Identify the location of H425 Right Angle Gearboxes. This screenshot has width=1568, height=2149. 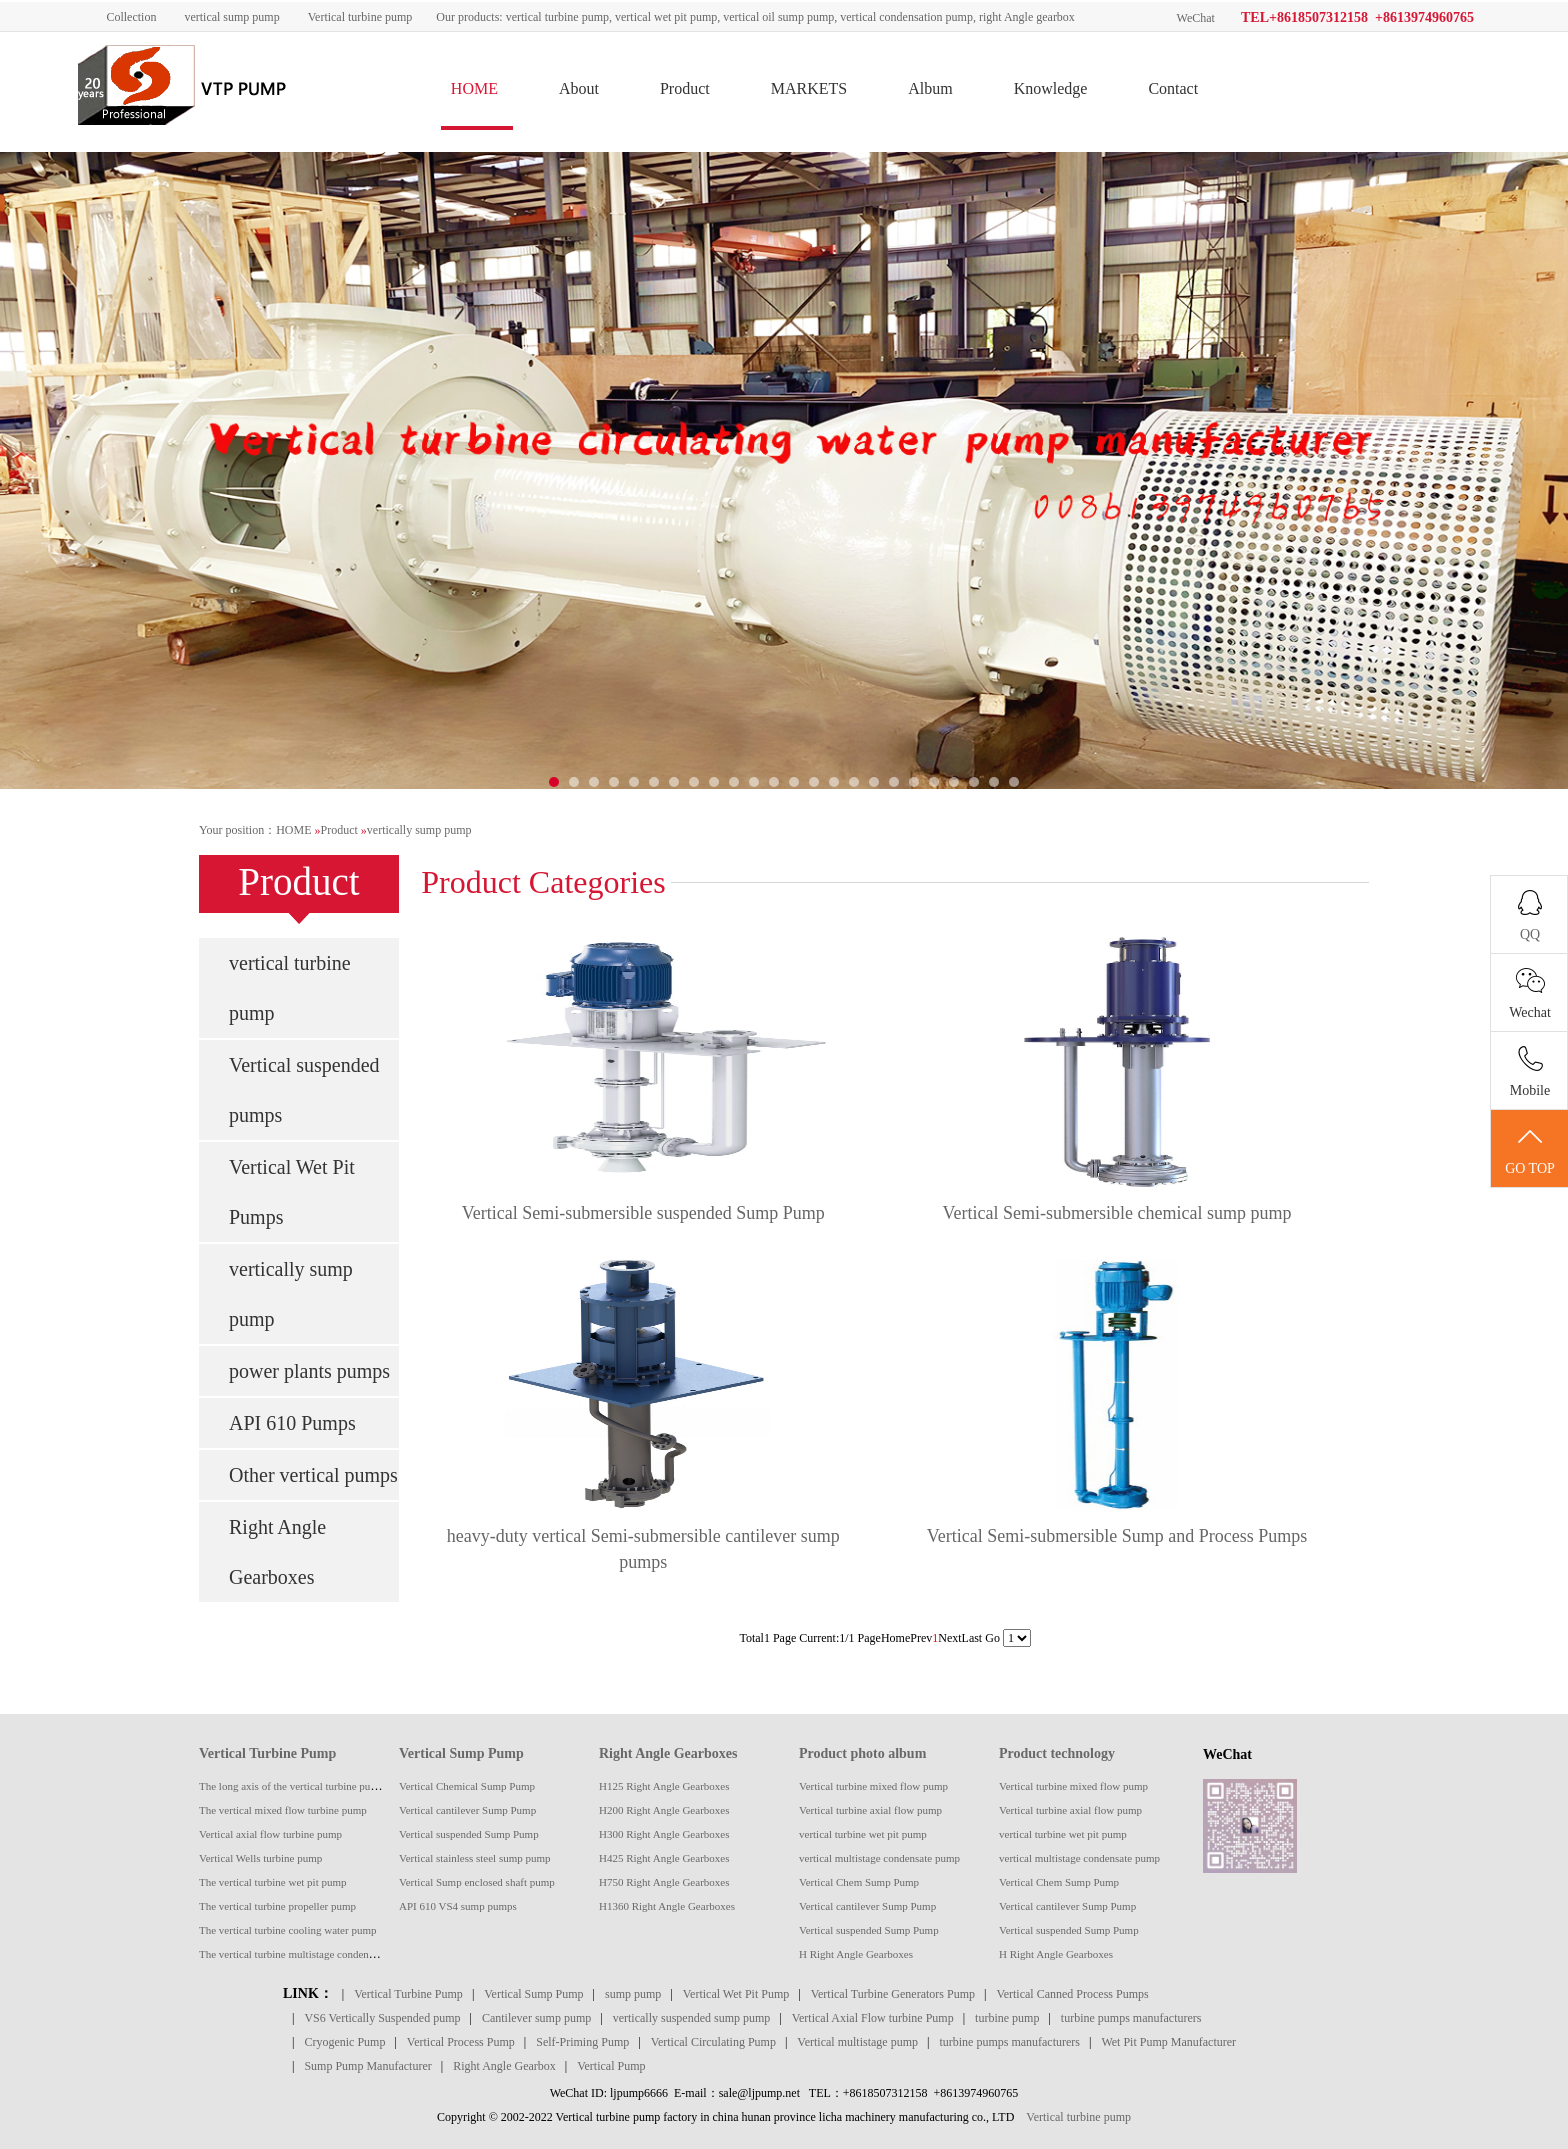
(664, 1858).